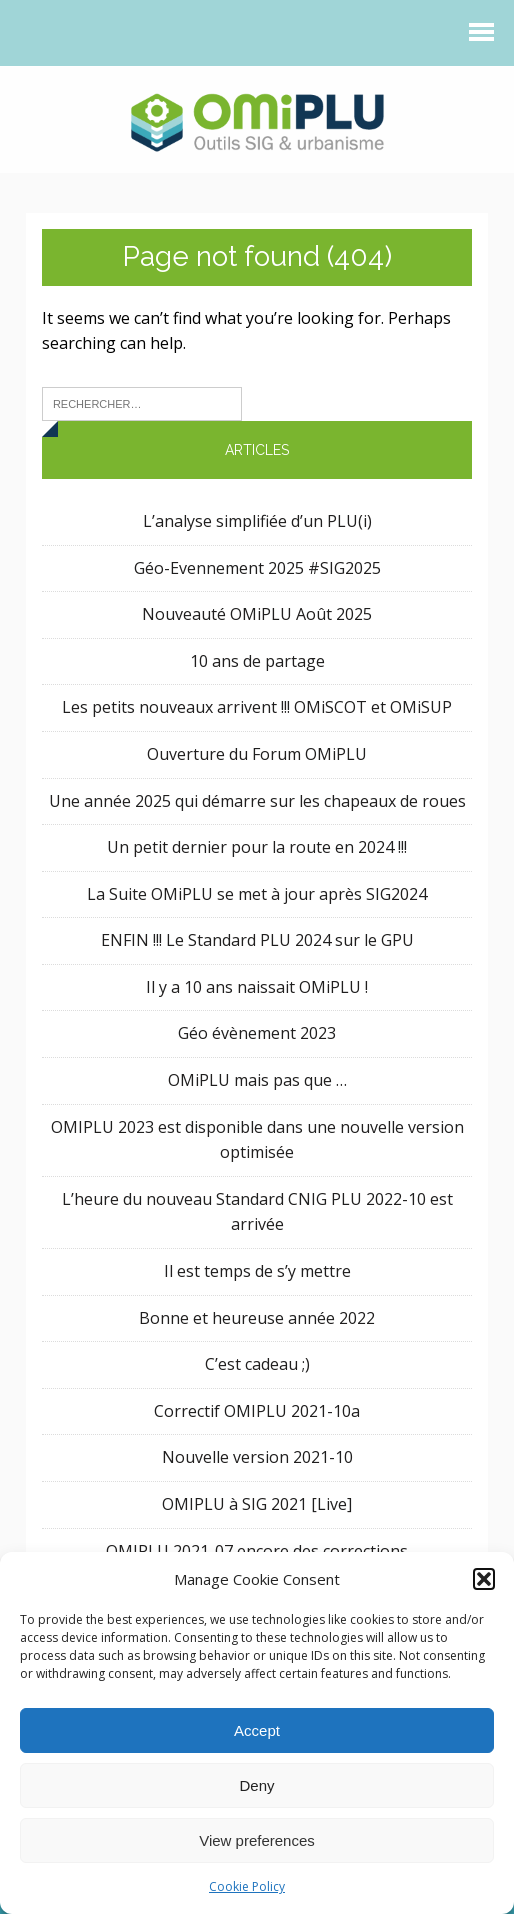 The height and width of the screenshot is (1914, 514). I want to click on Les petits nouveaux arrivent !!! OMiSCOT et OMiSUP, so click(257, 707).